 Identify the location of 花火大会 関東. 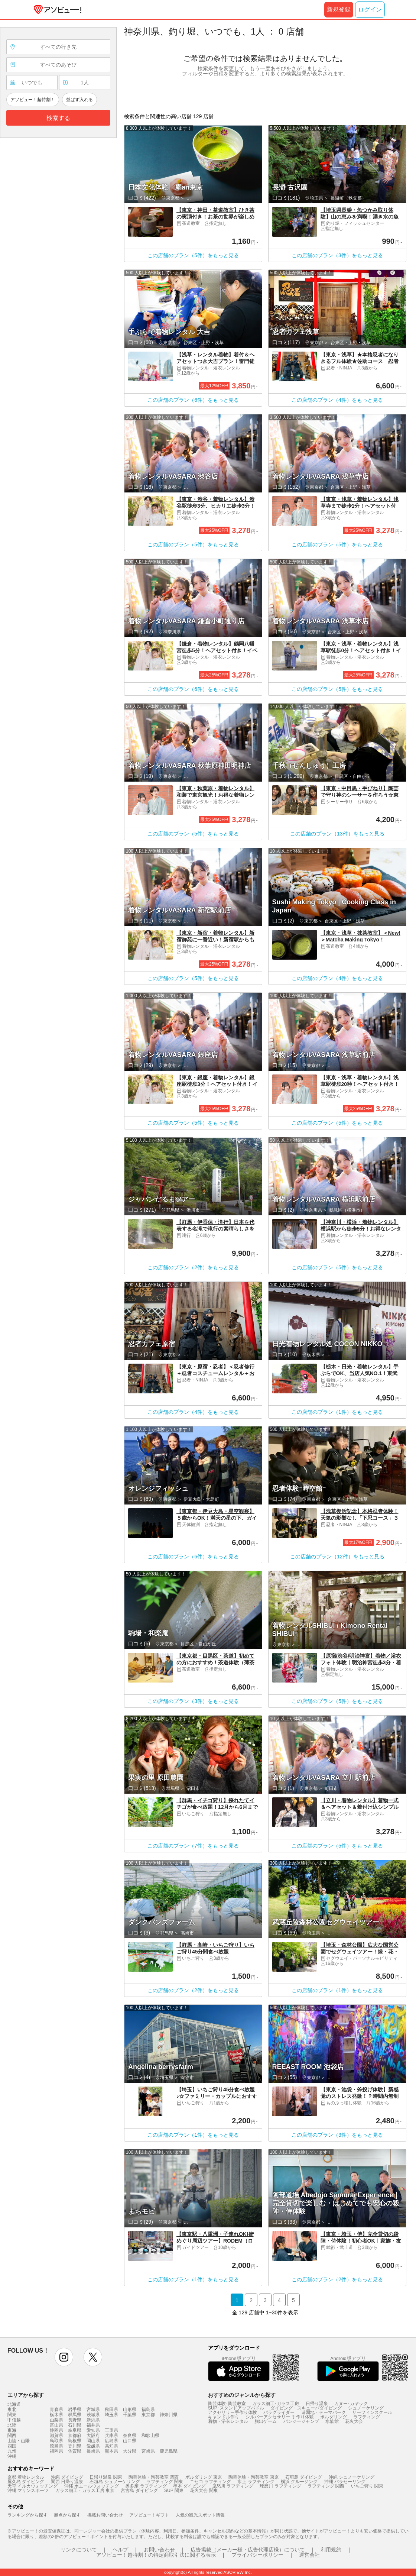
(204, 2490).